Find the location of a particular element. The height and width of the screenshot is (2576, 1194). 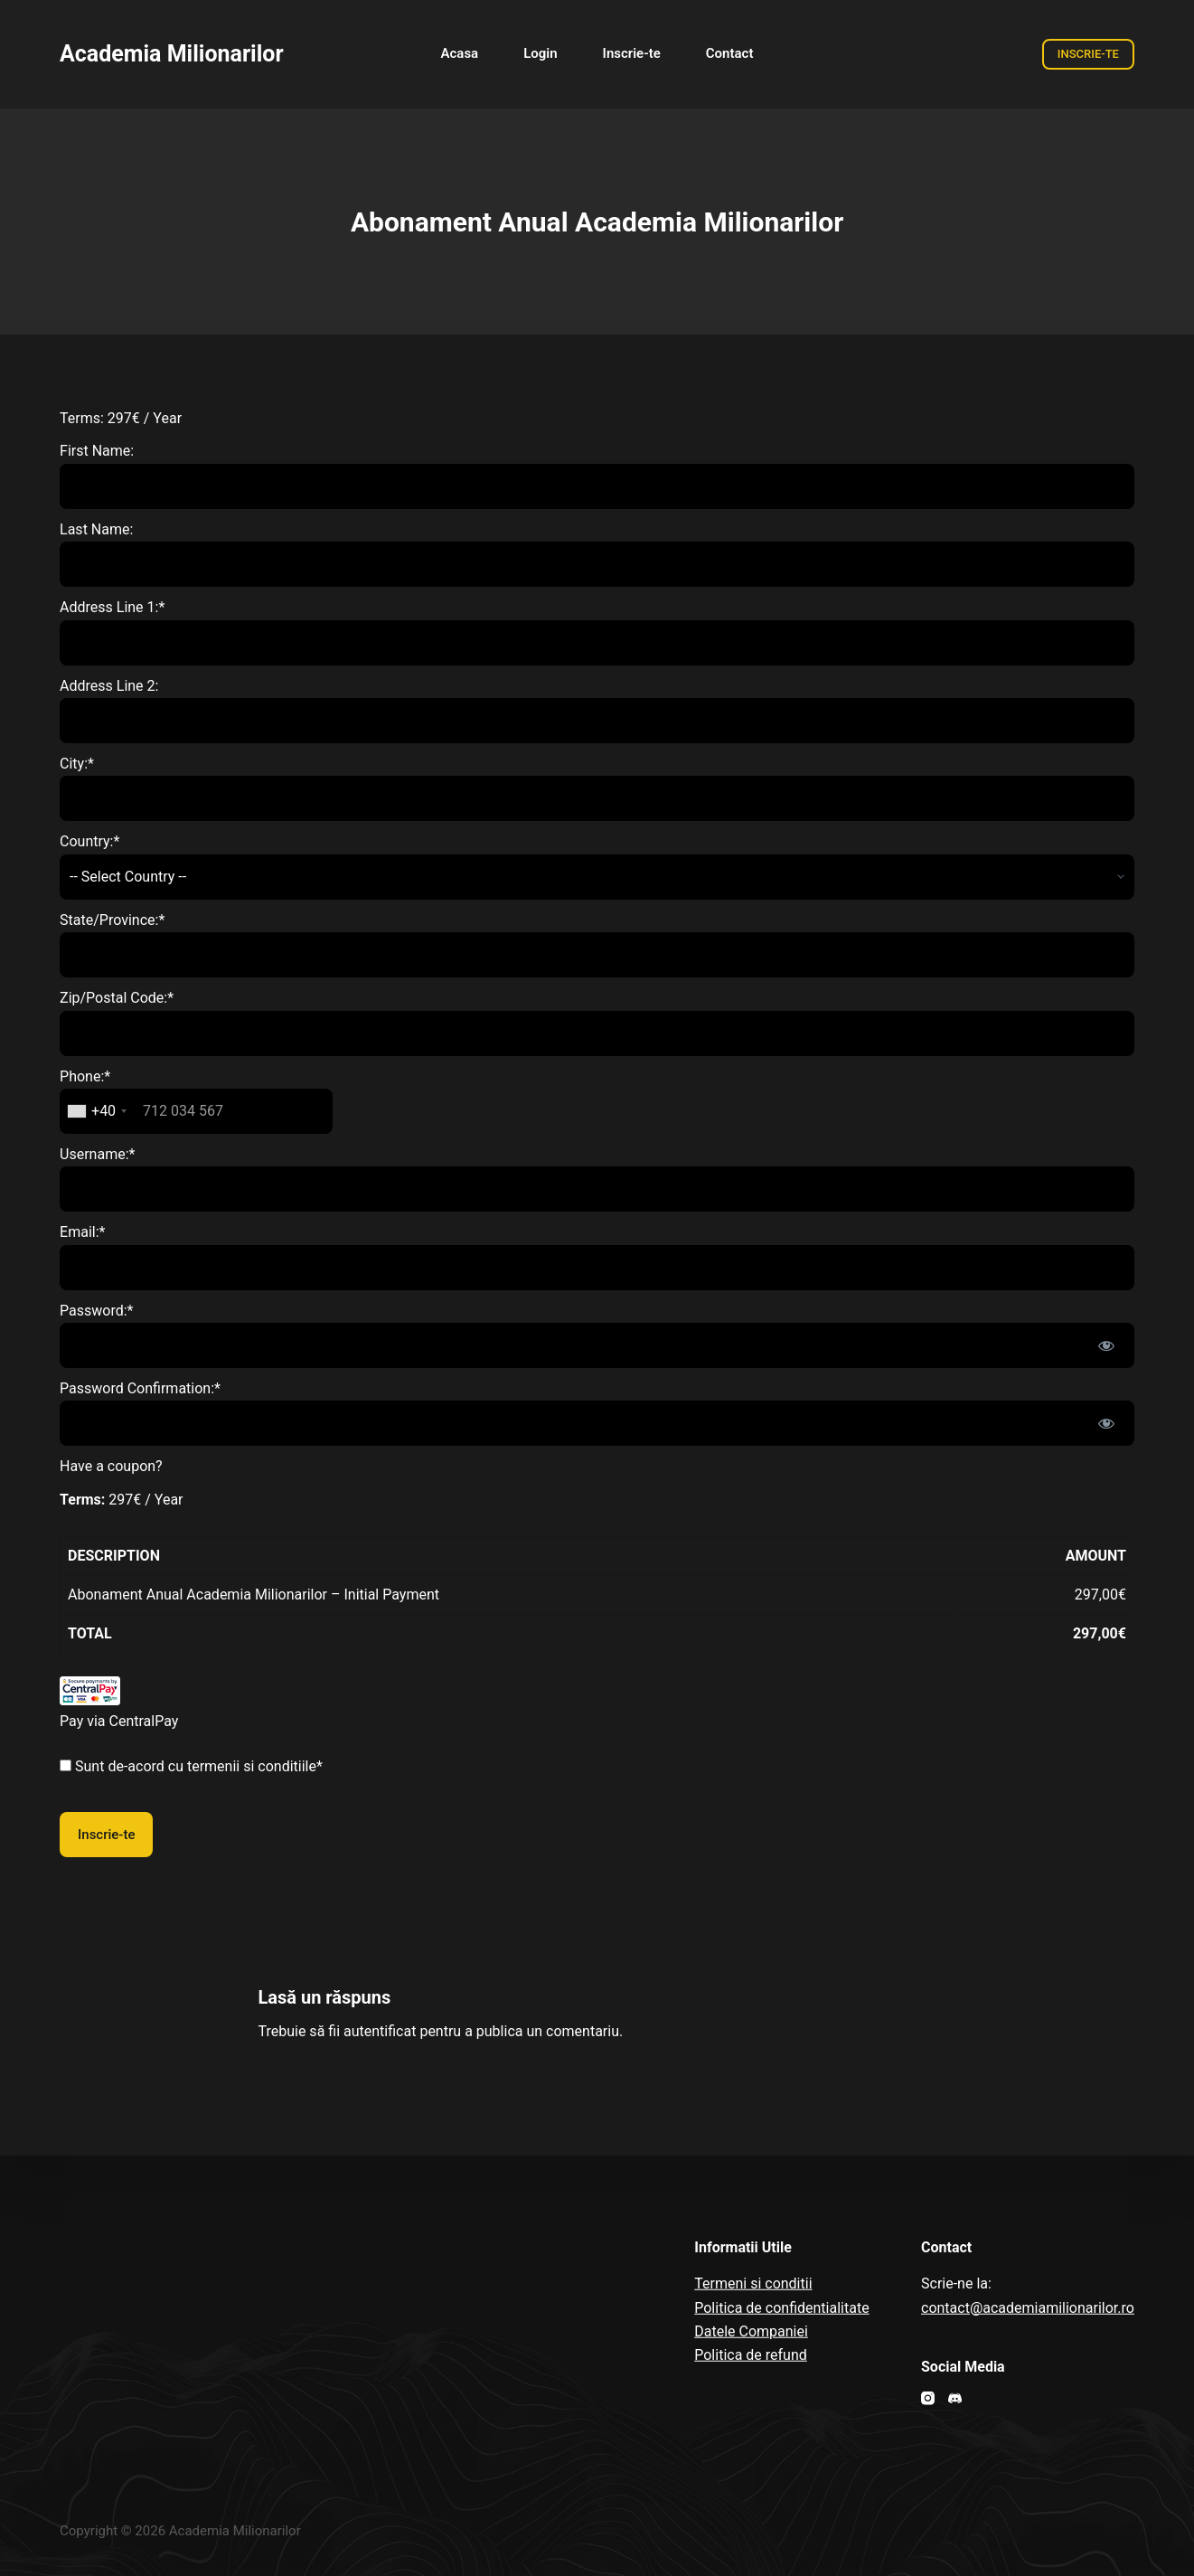

Sunt de-acord cu termenii si conditiile is located at coordinates (195, 1766).